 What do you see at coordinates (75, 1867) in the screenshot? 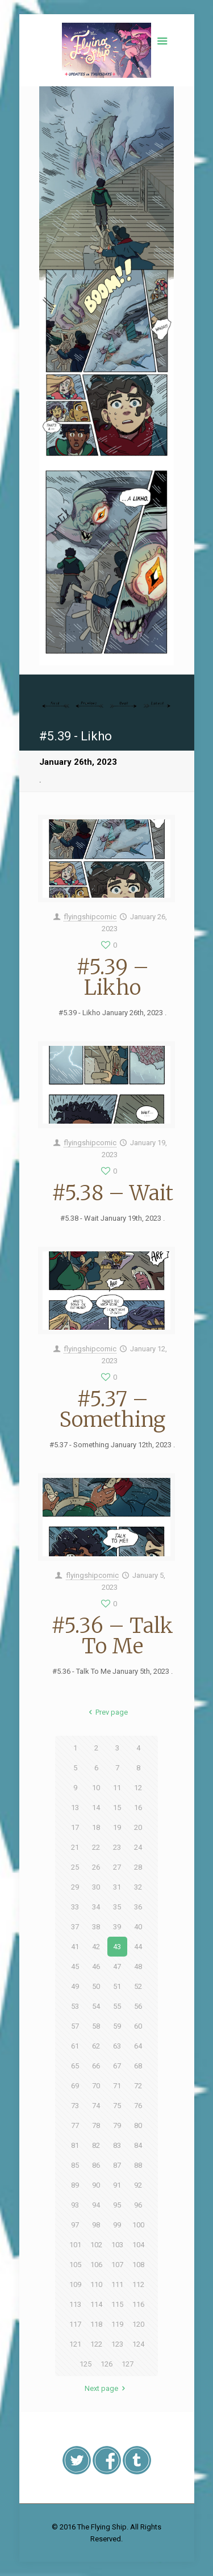
I see `25` at bounding box center [75, 1867].